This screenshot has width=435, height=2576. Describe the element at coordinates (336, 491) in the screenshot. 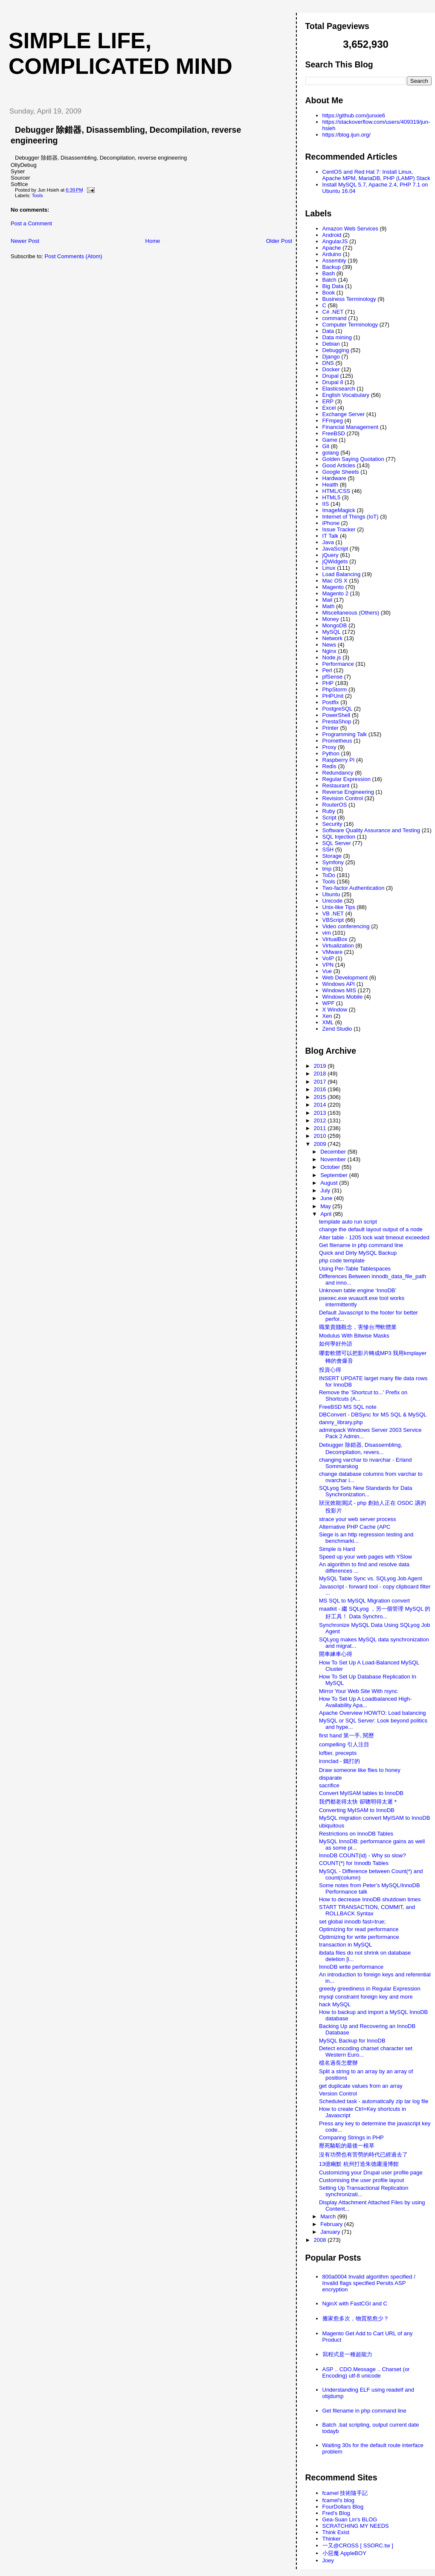

I see `HTML/CSS` at that location.